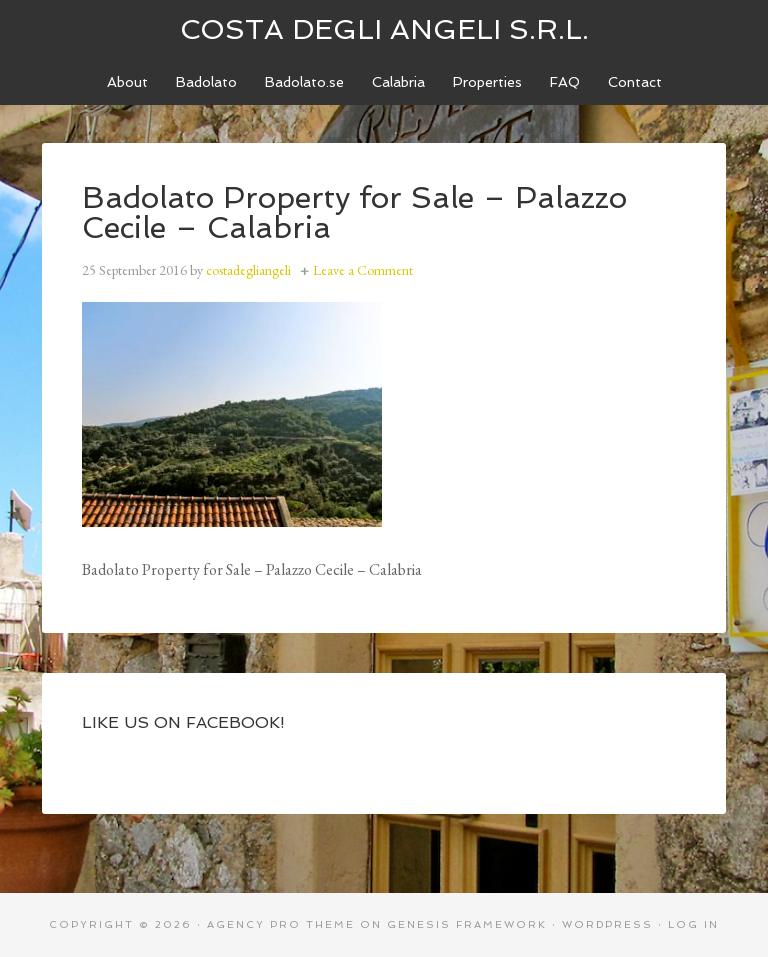 This screenshot has height=957, width=768. I want to click on Agency Pro Theme, so click(281, 924).